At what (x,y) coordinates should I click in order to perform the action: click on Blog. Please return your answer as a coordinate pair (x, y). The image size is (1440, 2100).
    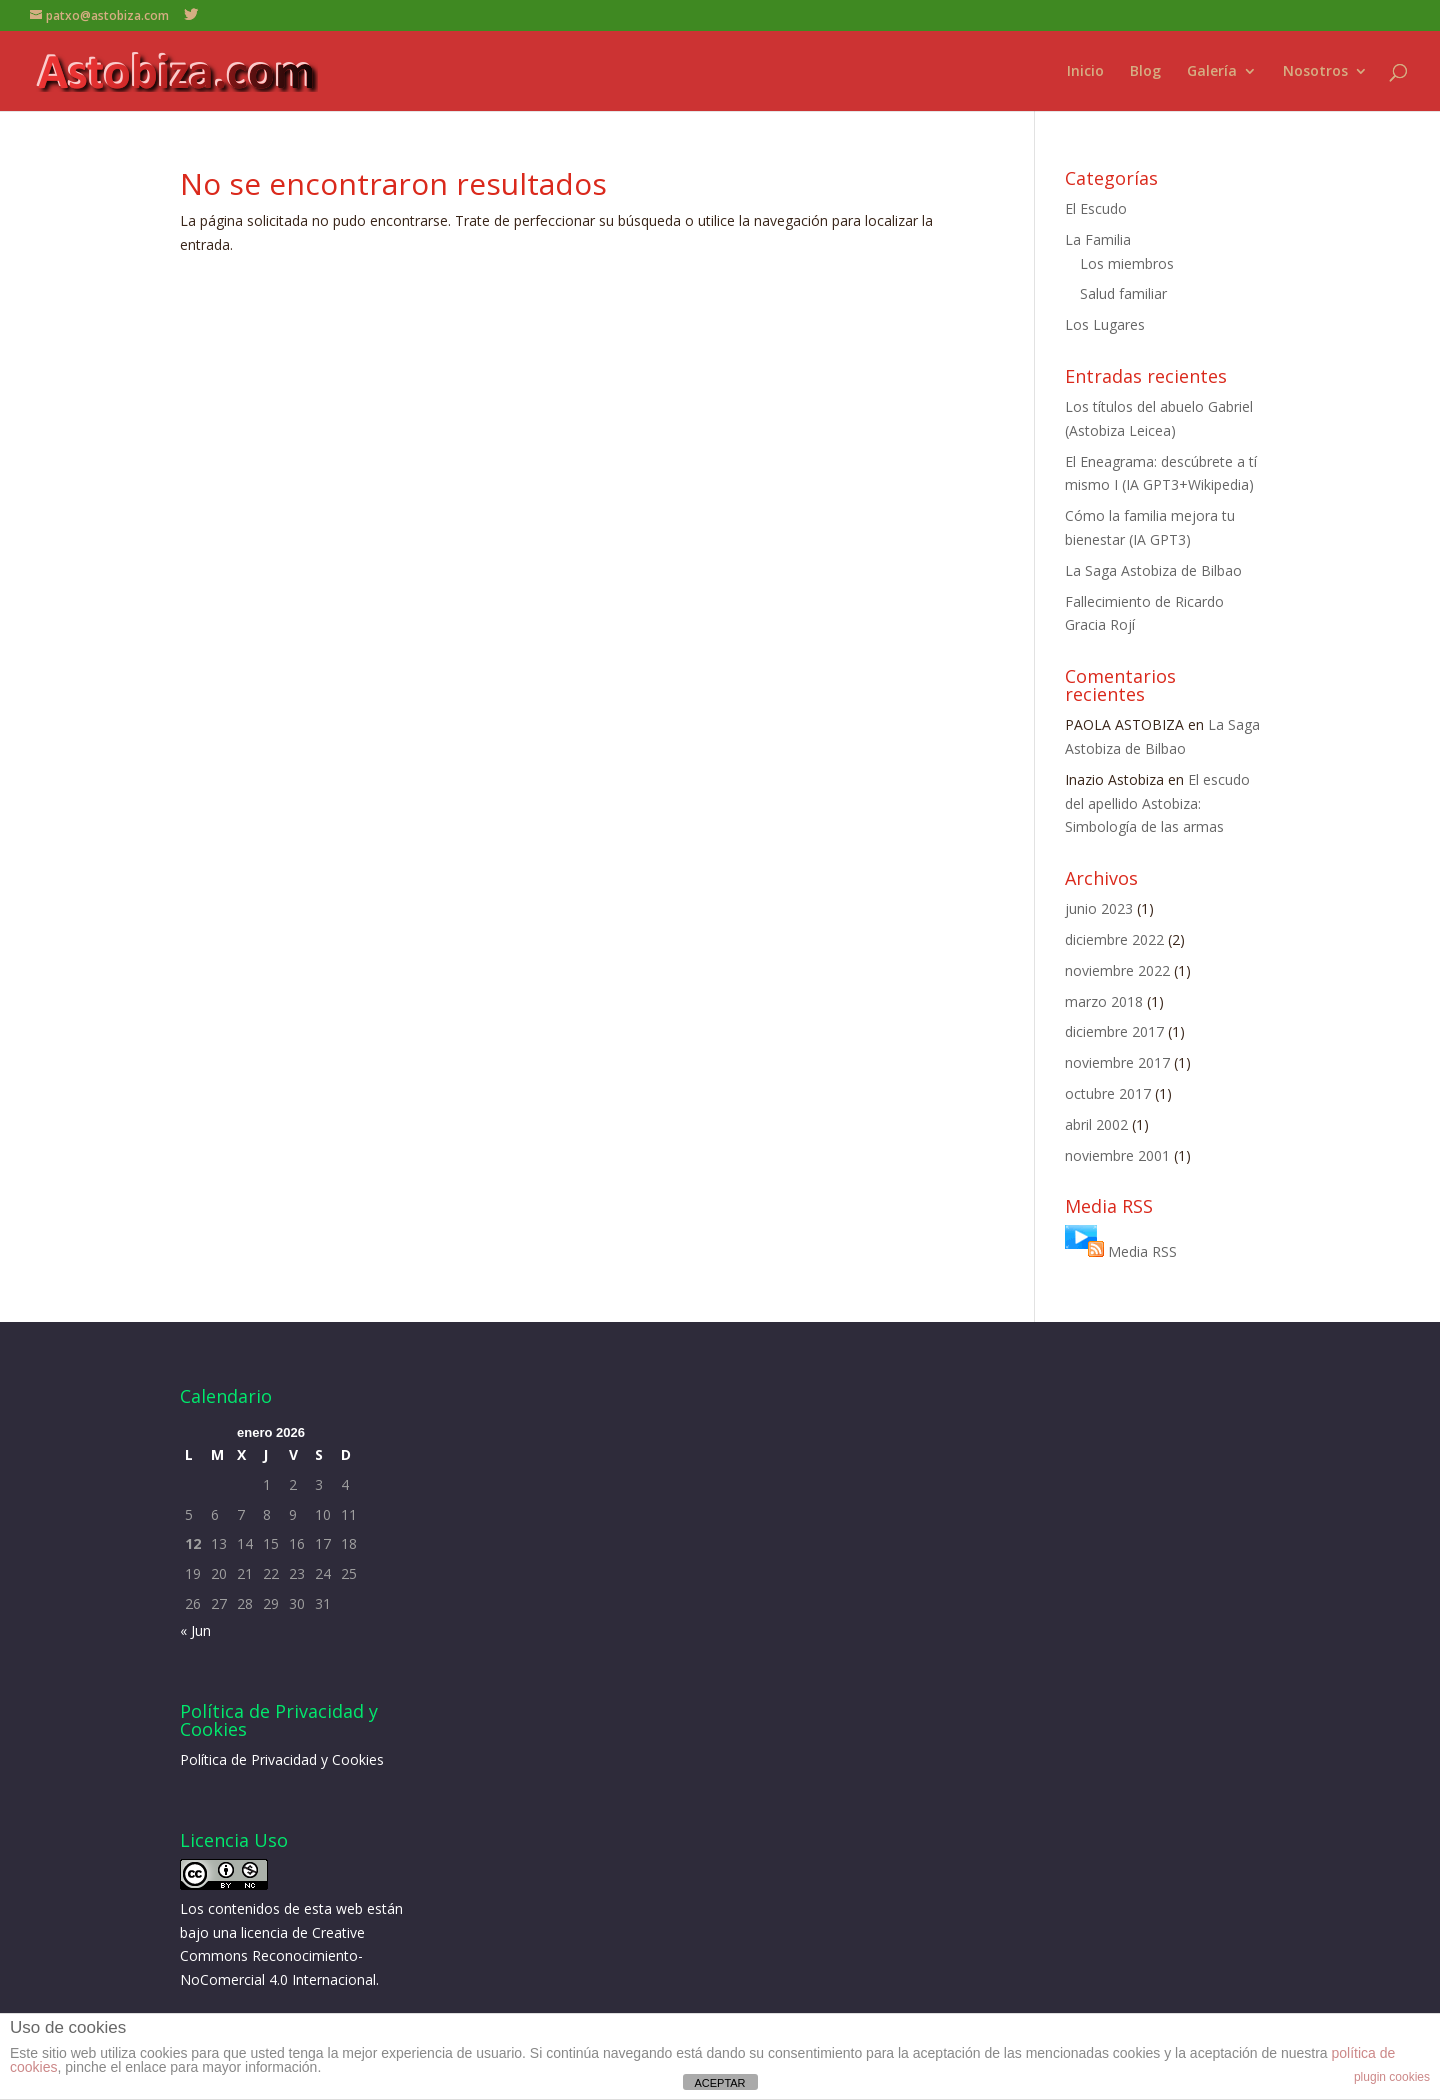
    Looking at the image, I should click on (1145, 72).